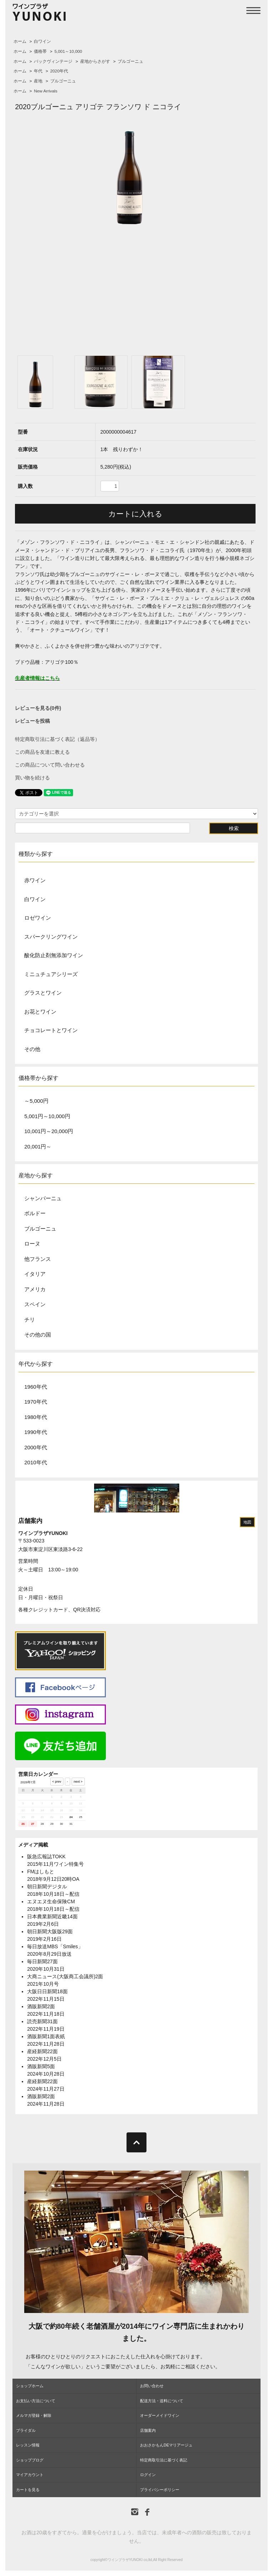  What do you see at coordinates (159, 2415) in the screenshot?
I see `オーダーメイドワイン` at bounding box center [159, 2415].